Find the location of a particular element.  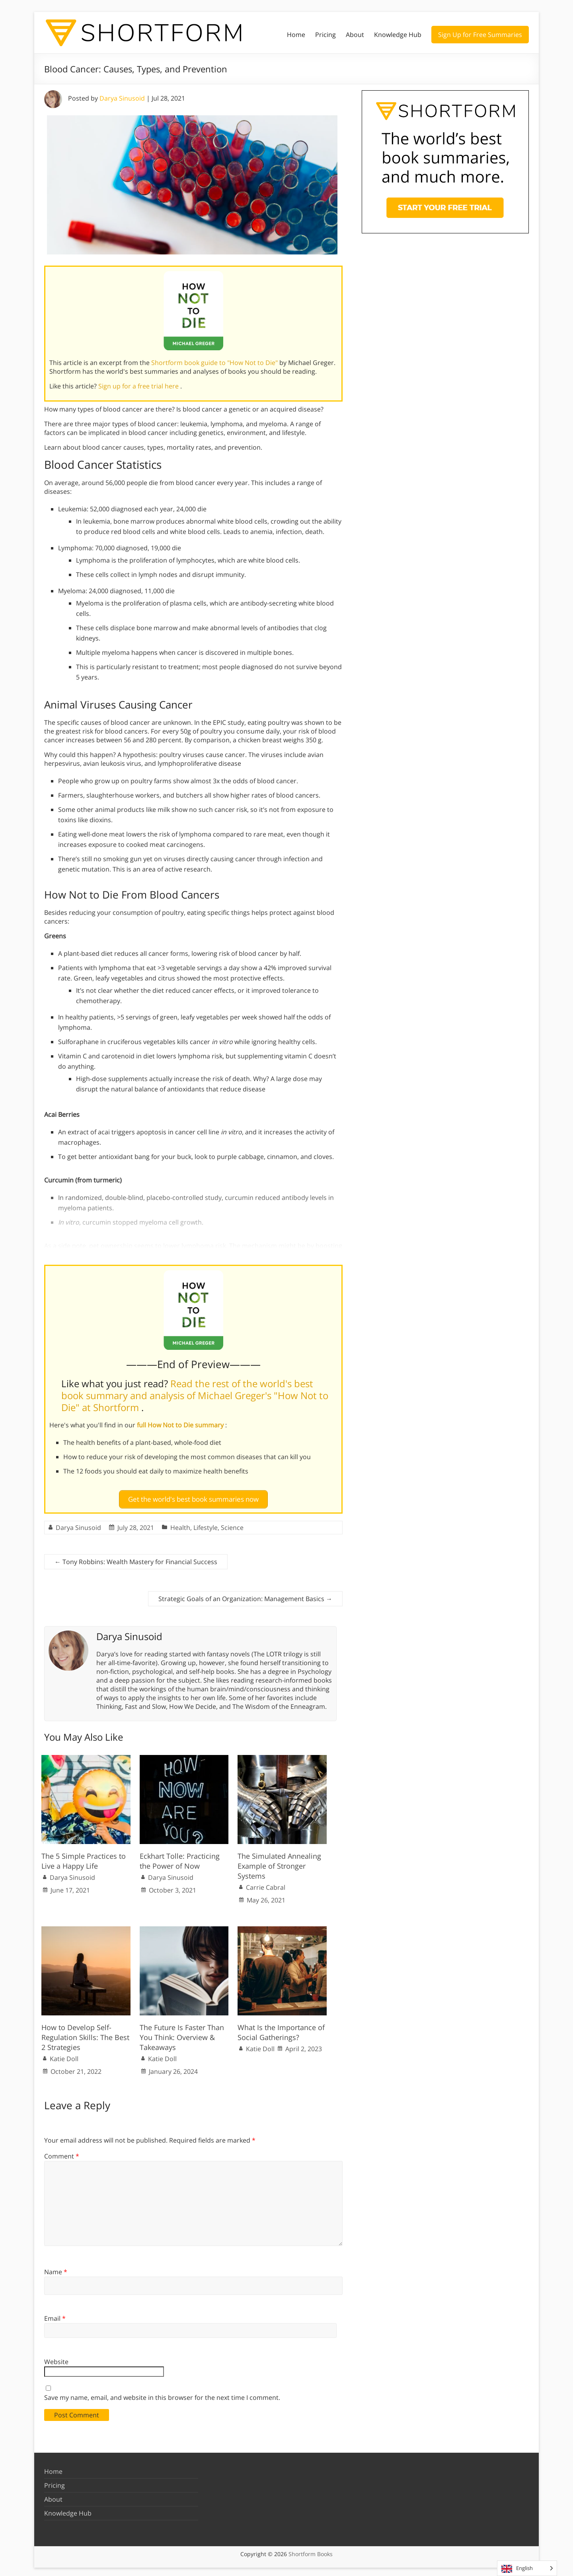

Email is located at coordinates (55, 2315).